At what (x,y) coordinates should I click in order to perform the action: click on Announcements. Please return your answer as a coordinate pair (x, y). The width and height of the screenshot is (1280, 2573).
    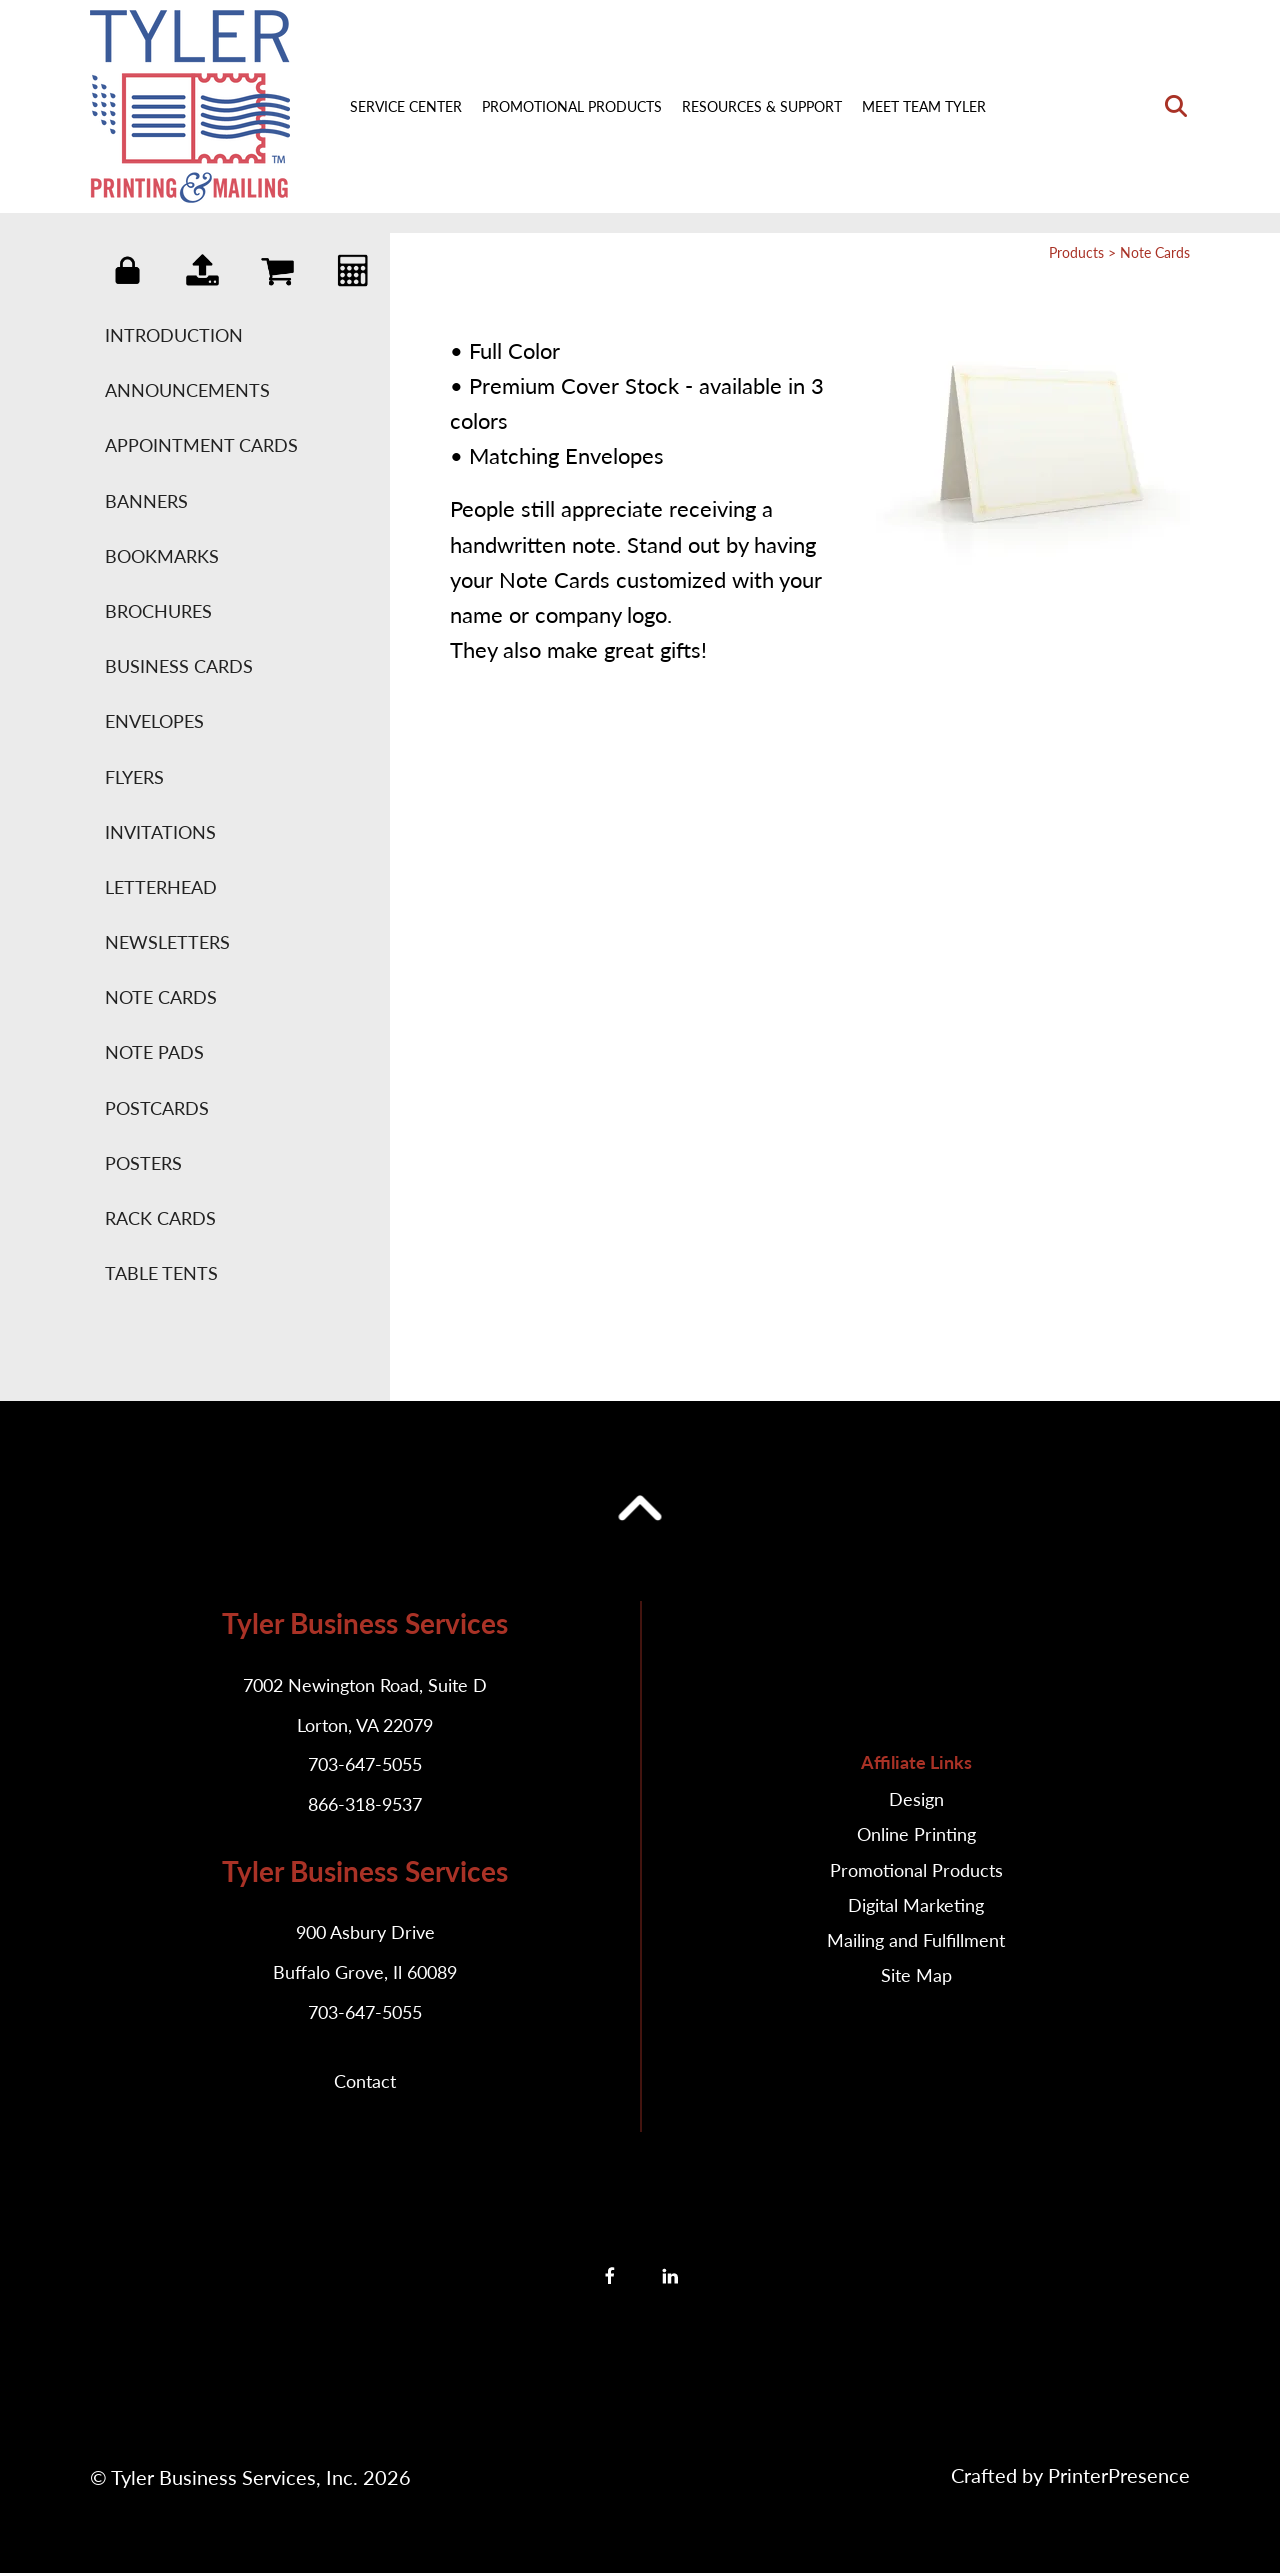
    Looking at the image, I should click on (187, 390).